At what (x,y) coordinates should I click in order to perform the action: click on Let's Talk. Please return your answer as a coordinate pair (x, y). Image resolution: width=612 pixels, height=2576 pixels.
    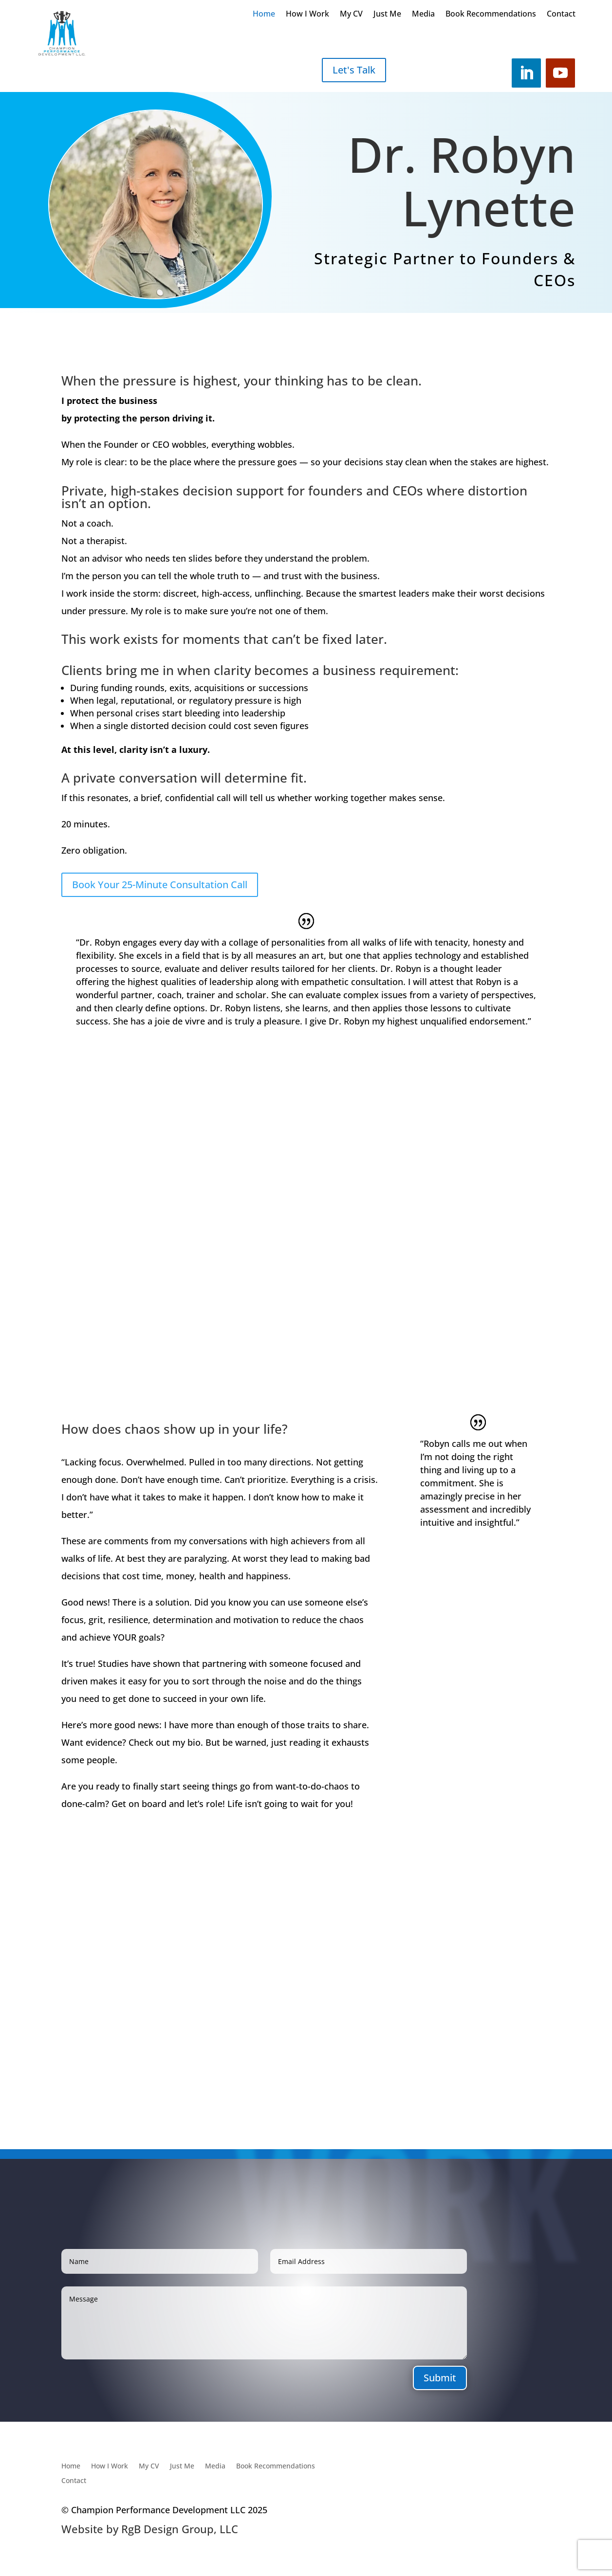
    Looking at the image, I should click on (354, 69).